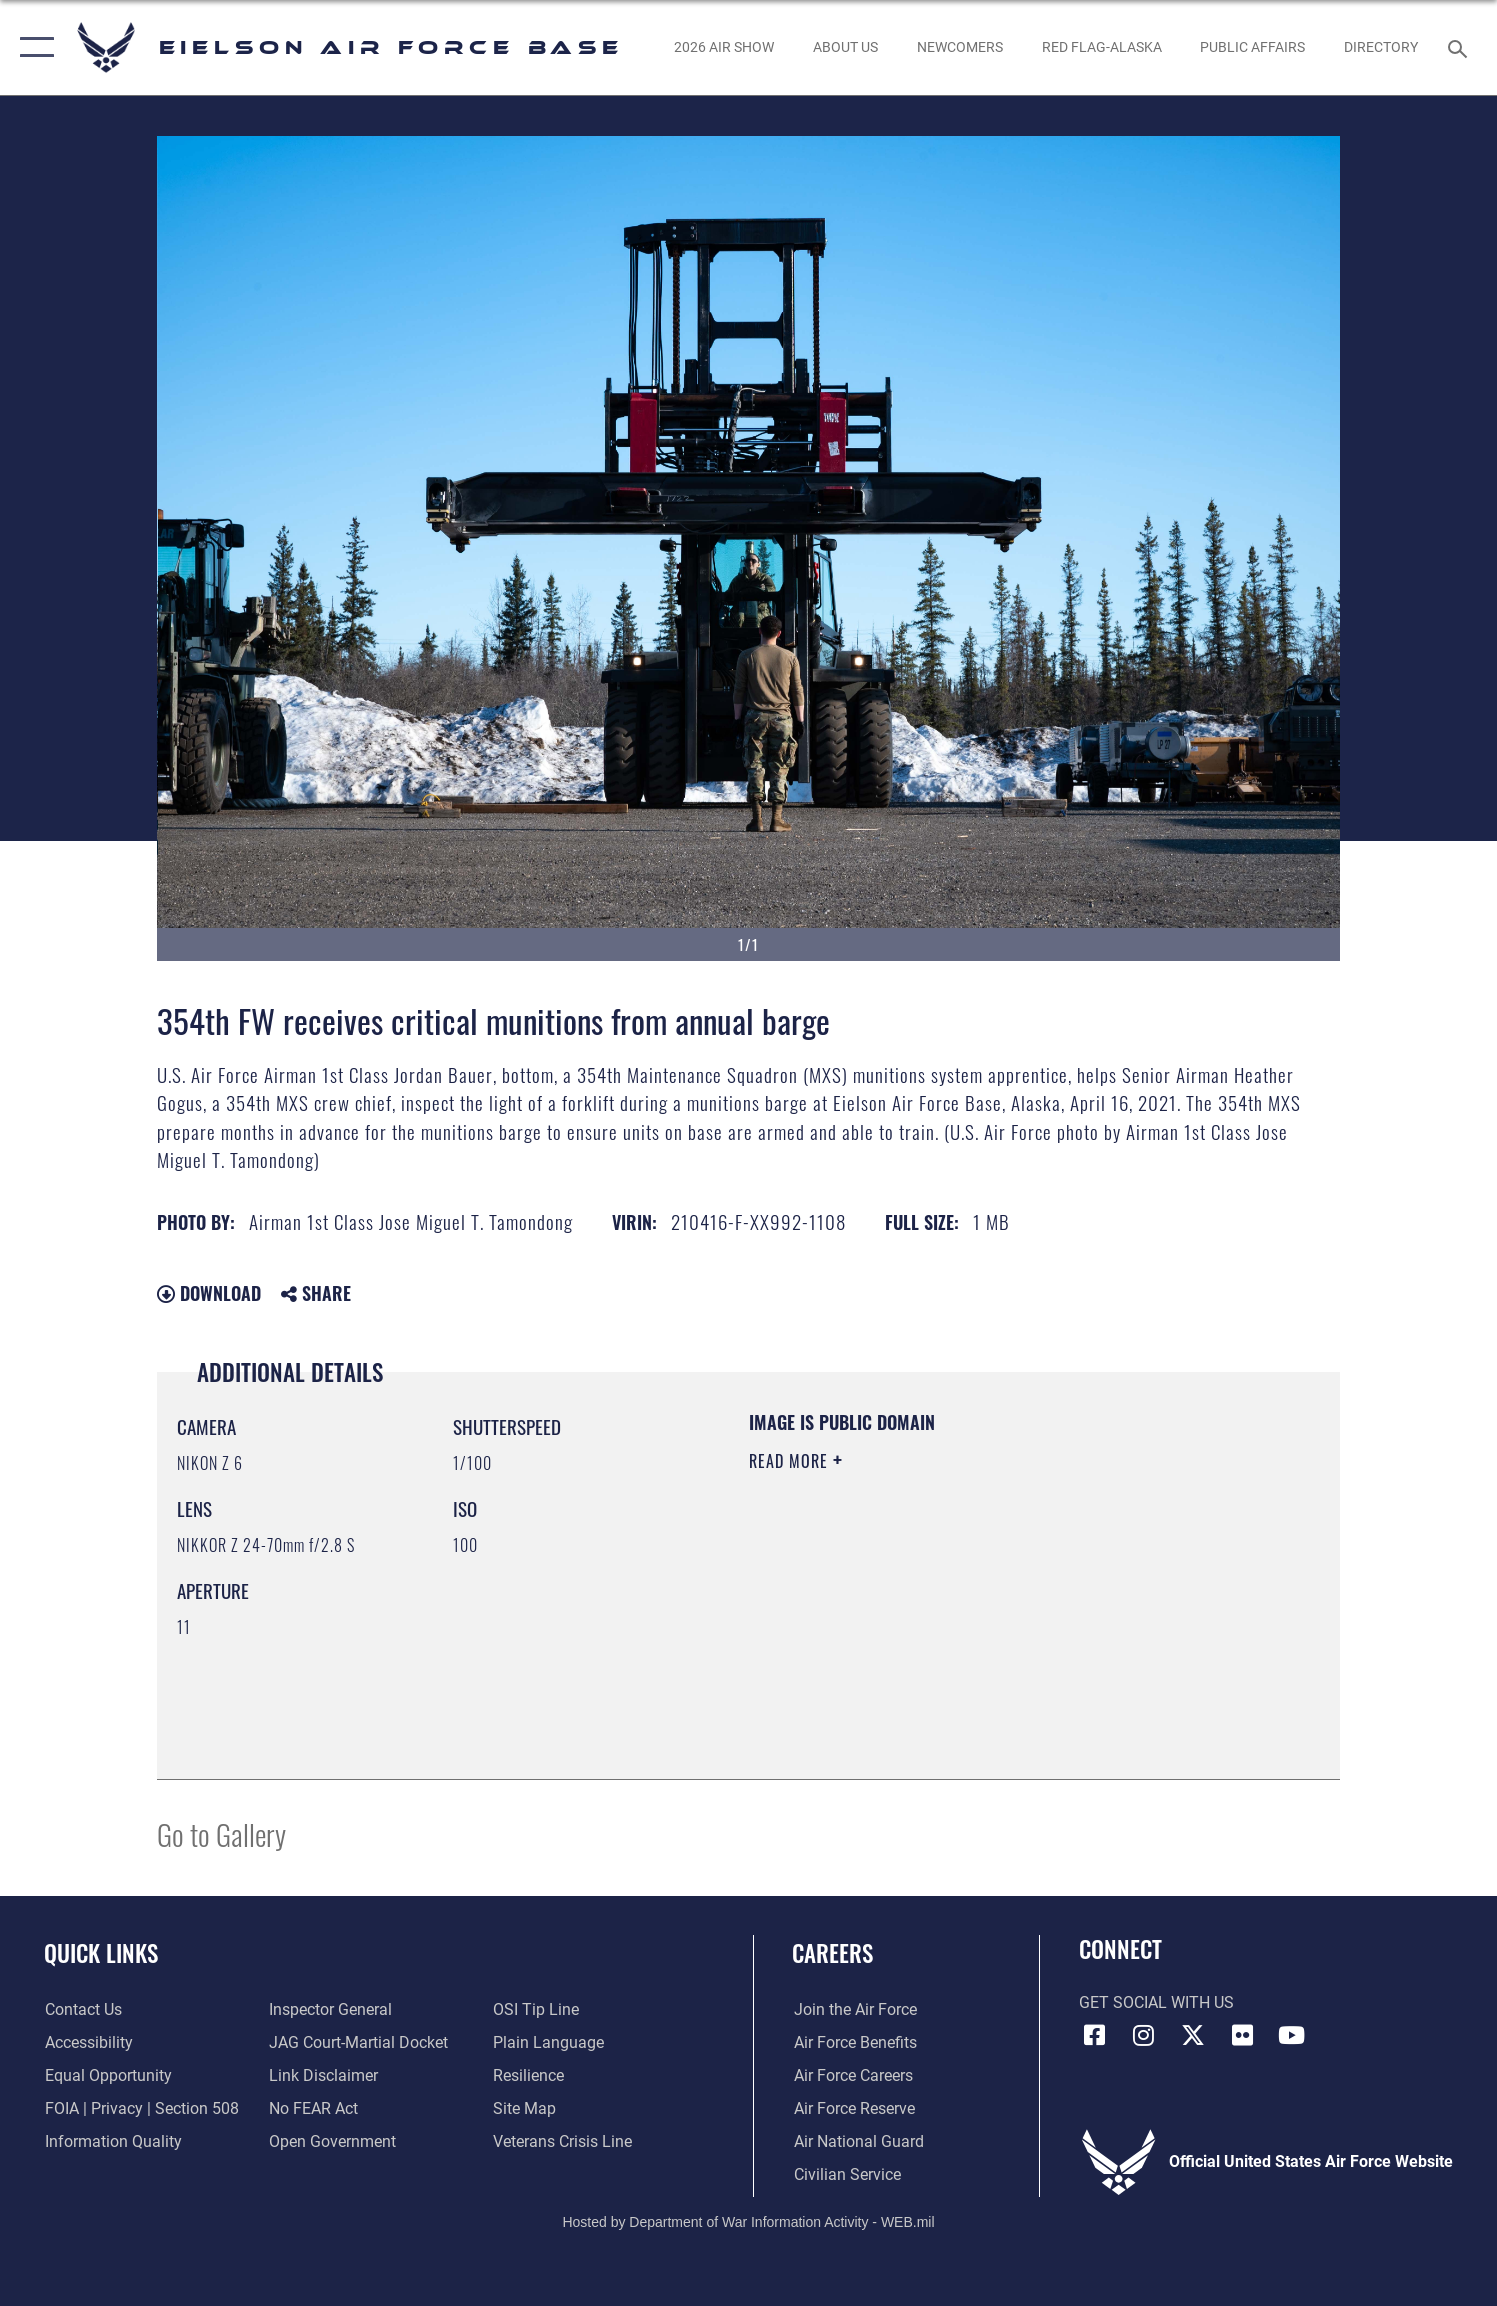 This screenshot has height=2306, width=1497. I want to click on [button], so click(32, 47).